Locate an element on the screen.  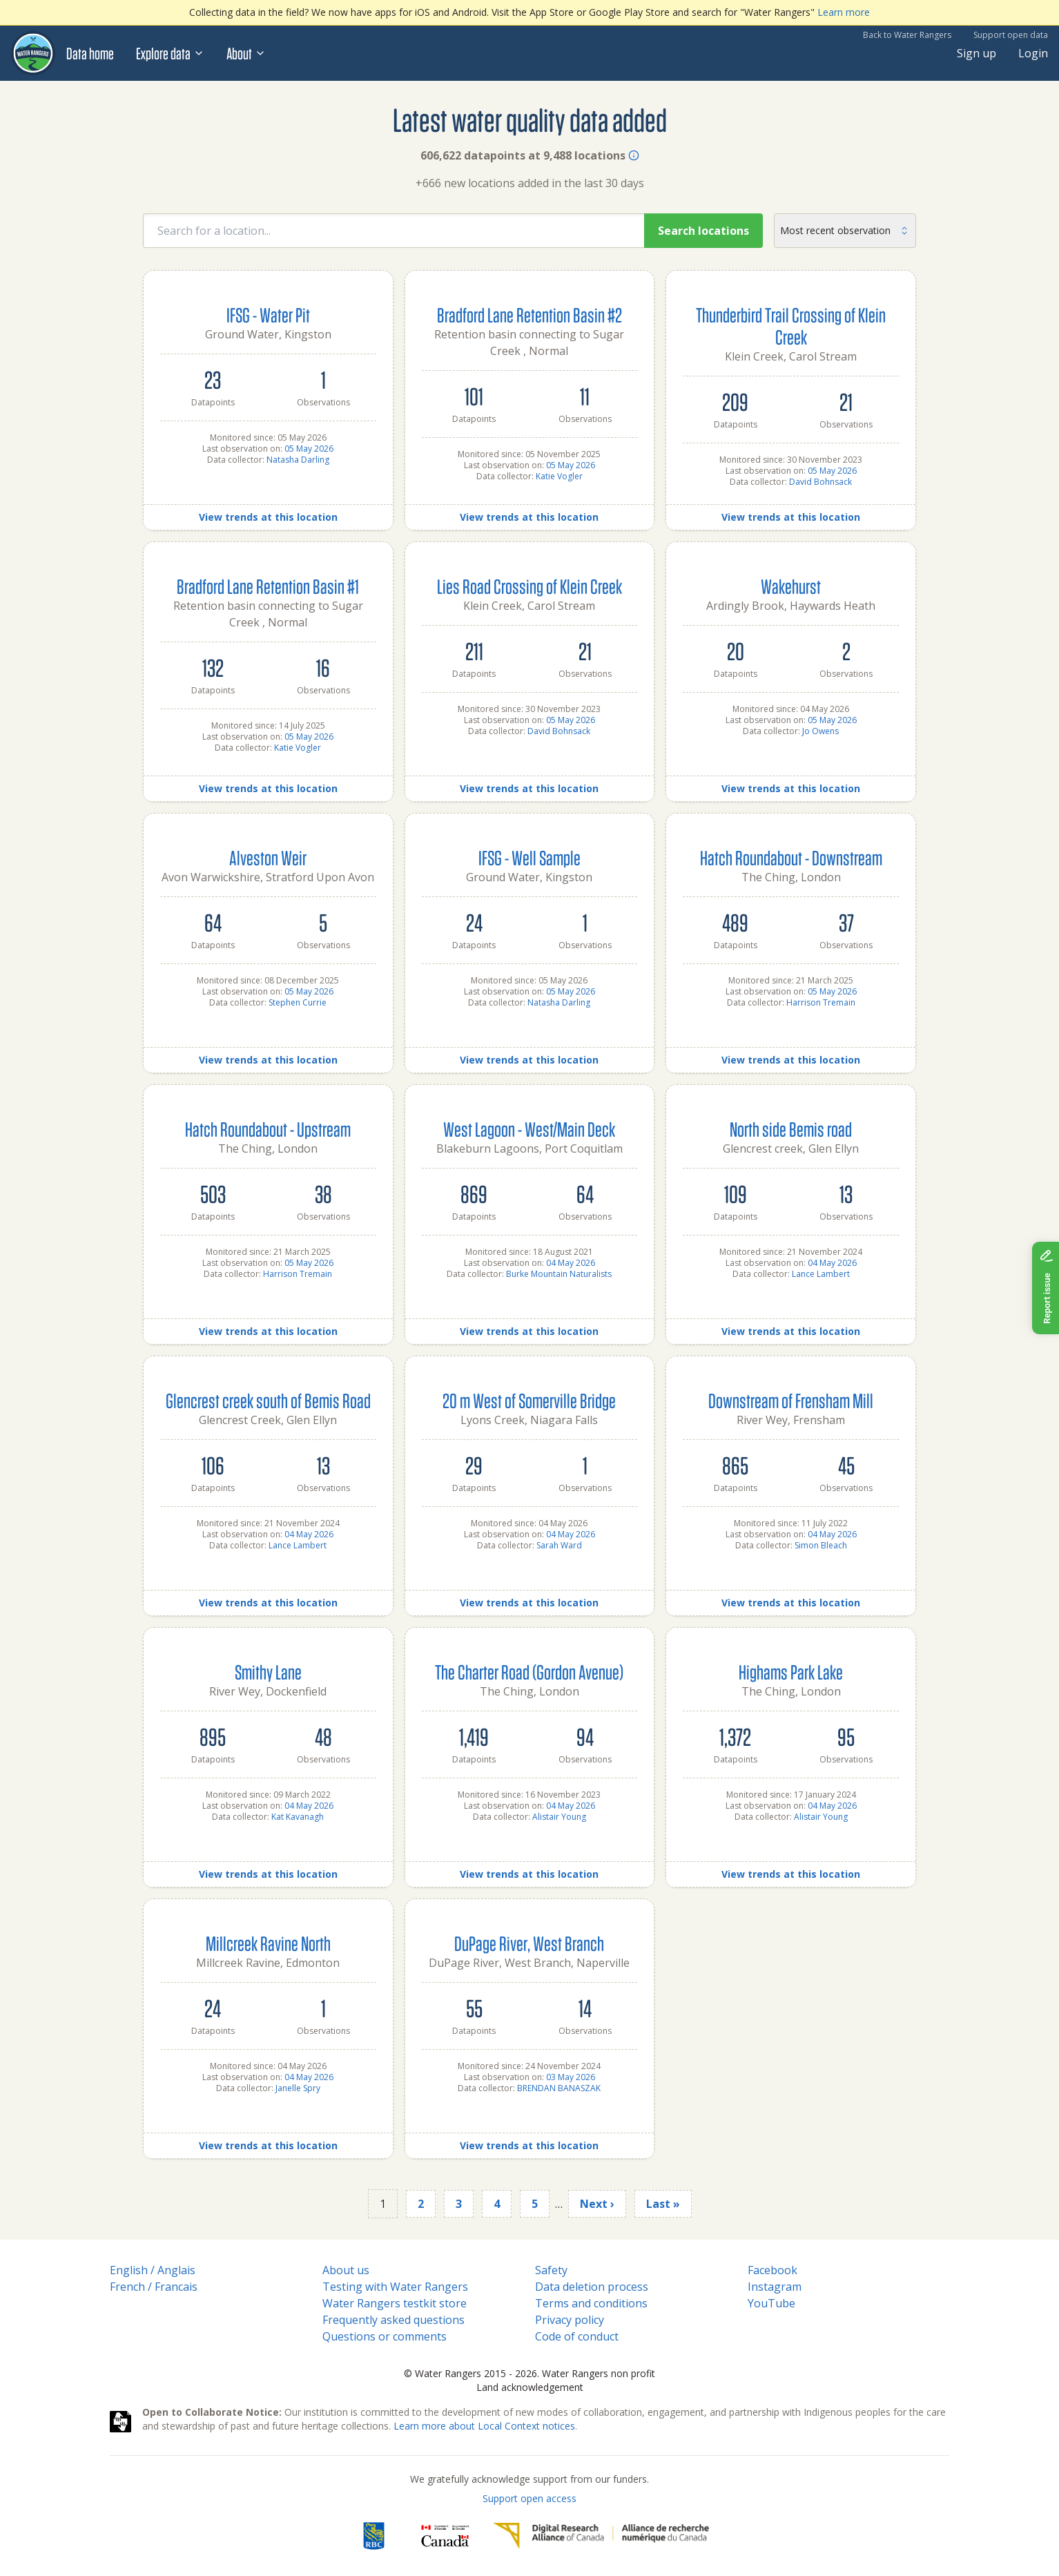
Highams Park Lake is located at coordinates (791, 1672).